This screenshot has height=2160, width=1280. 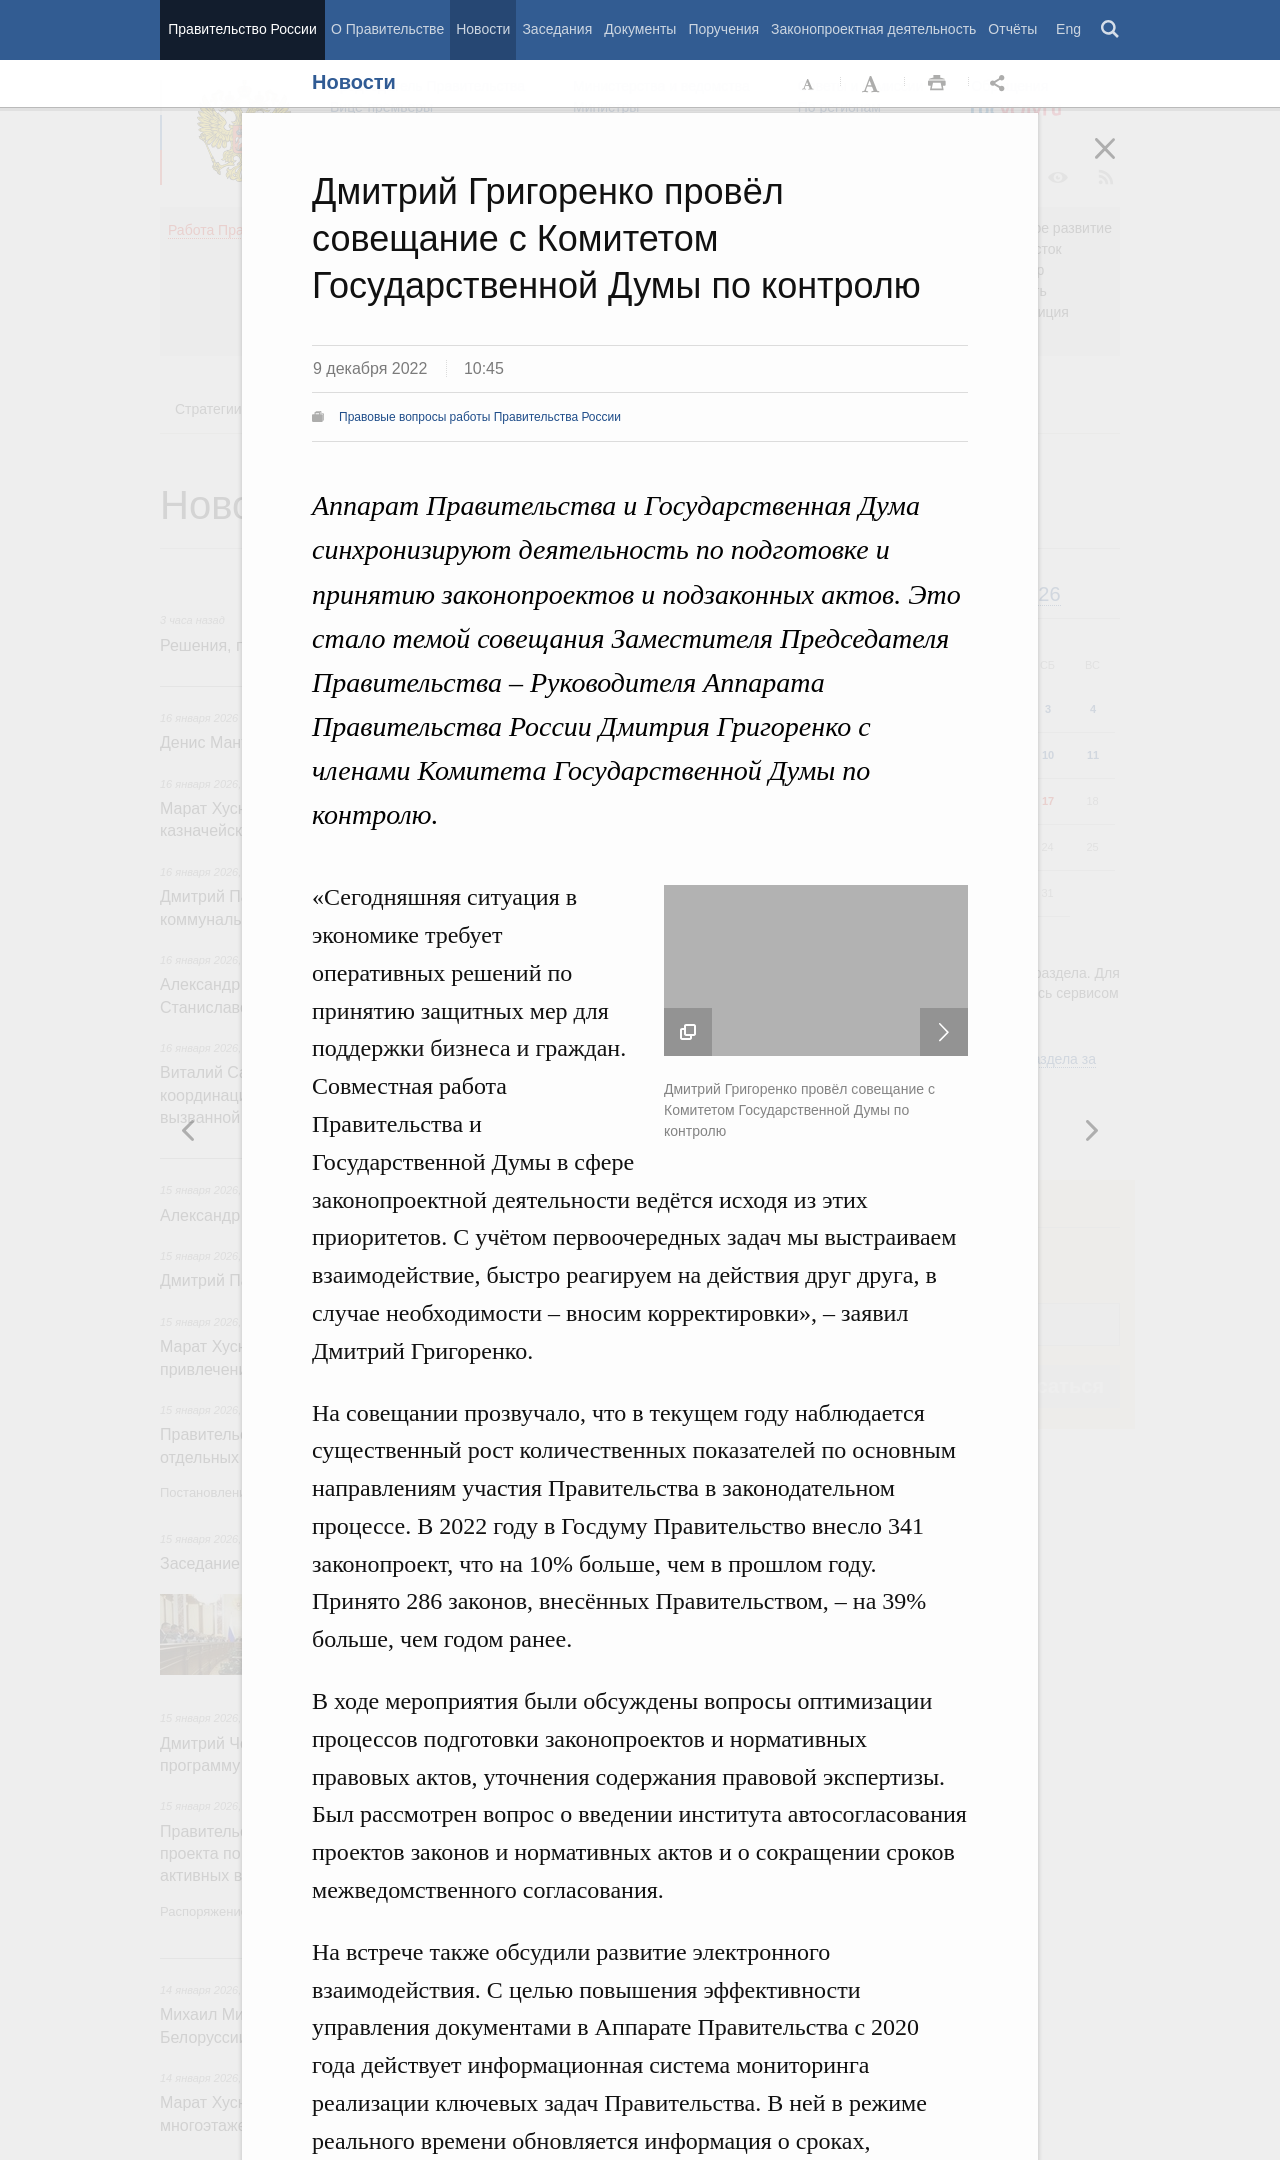 I want to click on Уменьшить шрифт, so click(x=809, y=84).